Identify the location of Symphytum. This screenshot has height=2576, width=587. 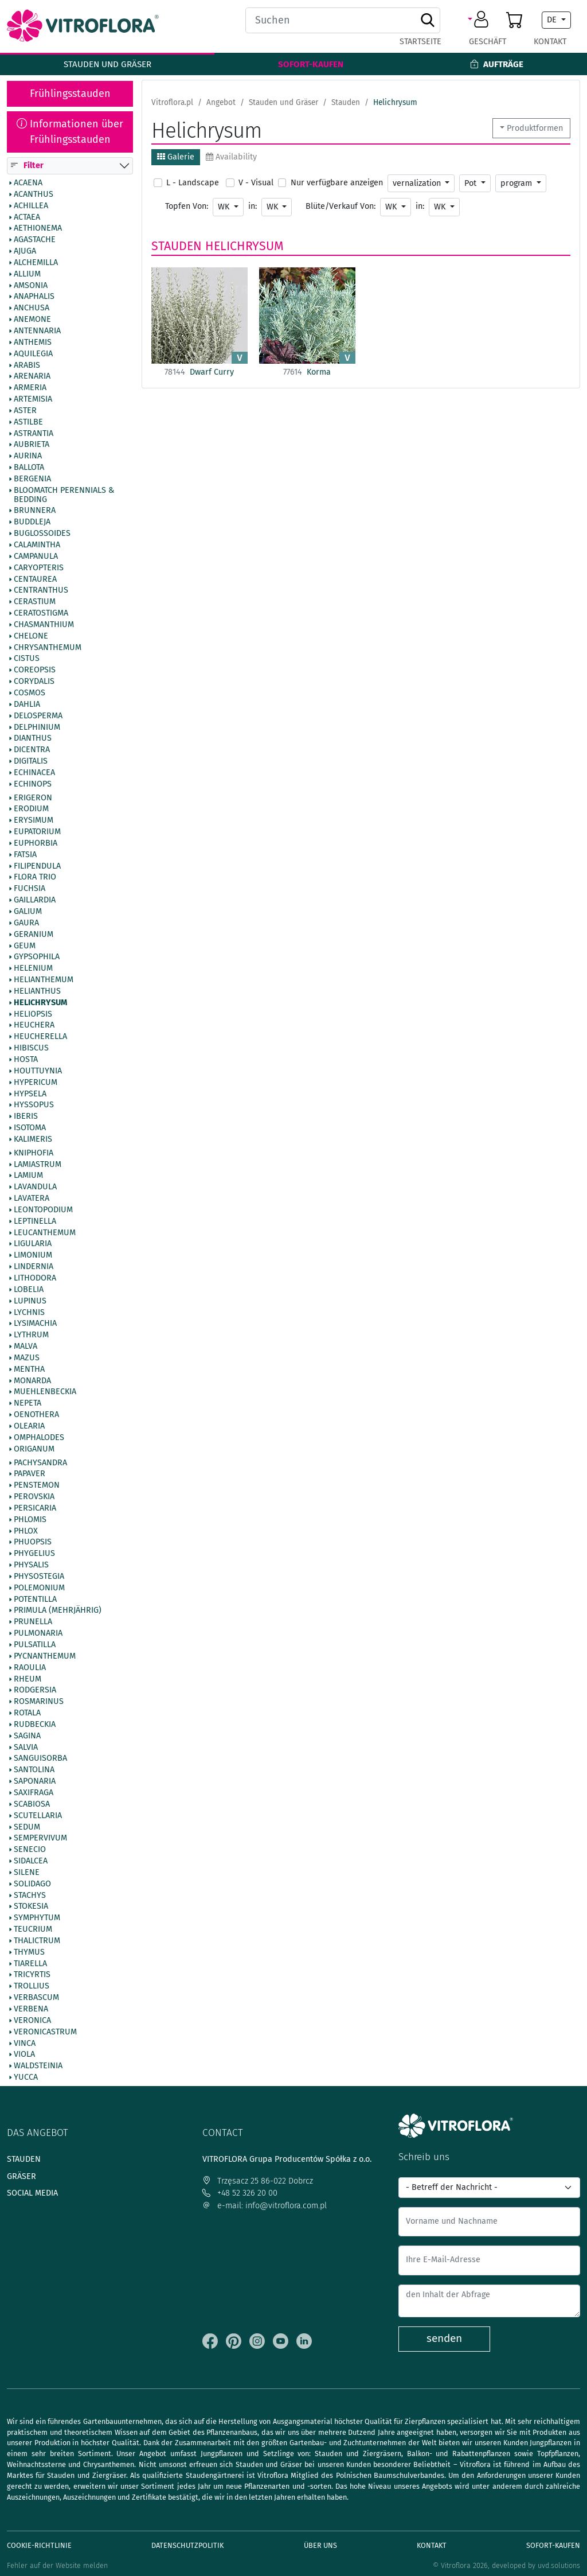
(37, 1918).